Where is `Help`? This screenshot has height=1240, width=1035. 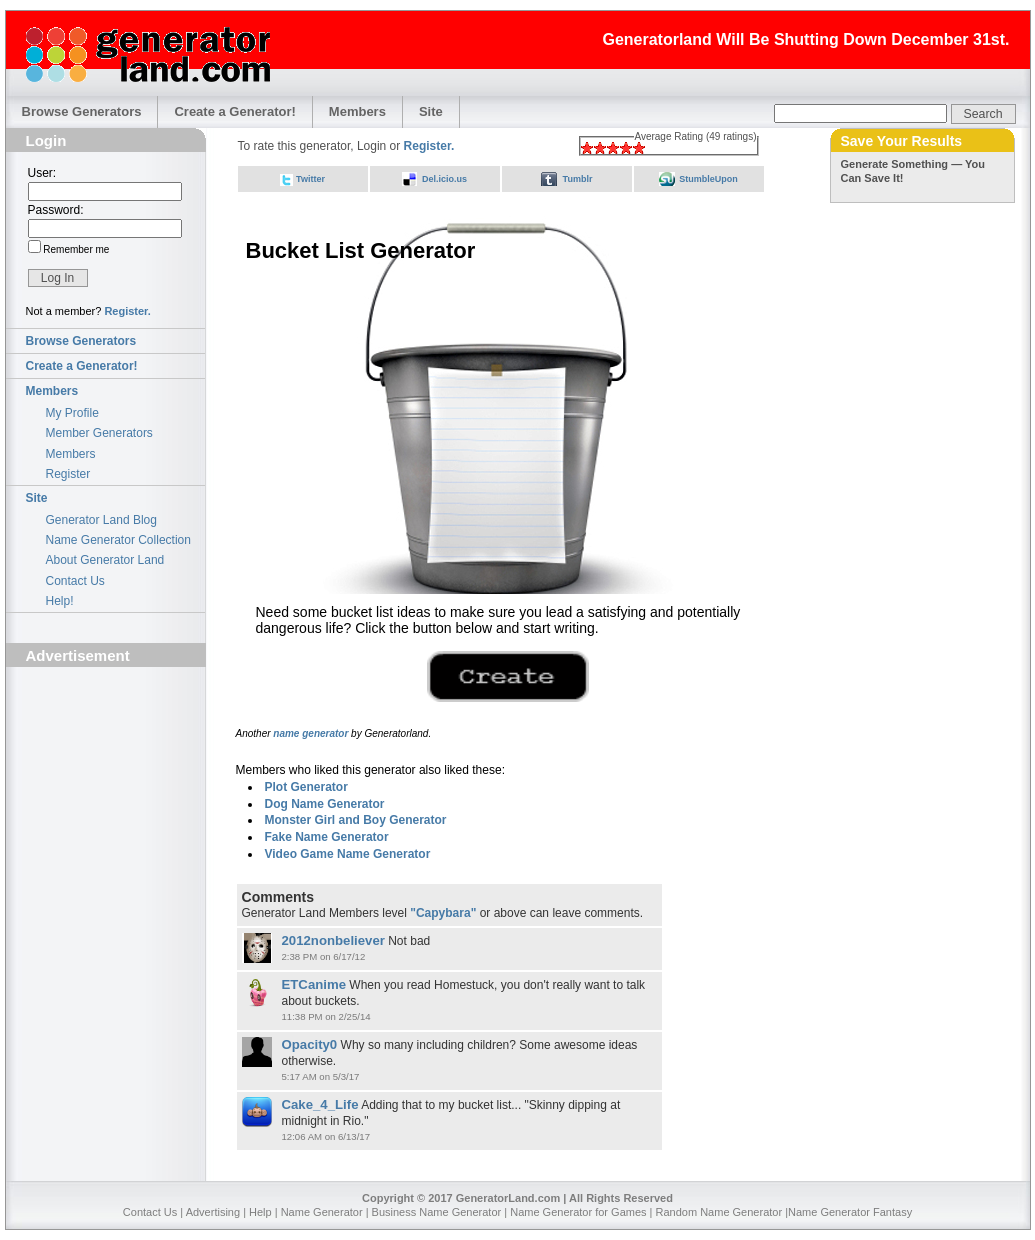
Help is located at coordinates (260, 1212).